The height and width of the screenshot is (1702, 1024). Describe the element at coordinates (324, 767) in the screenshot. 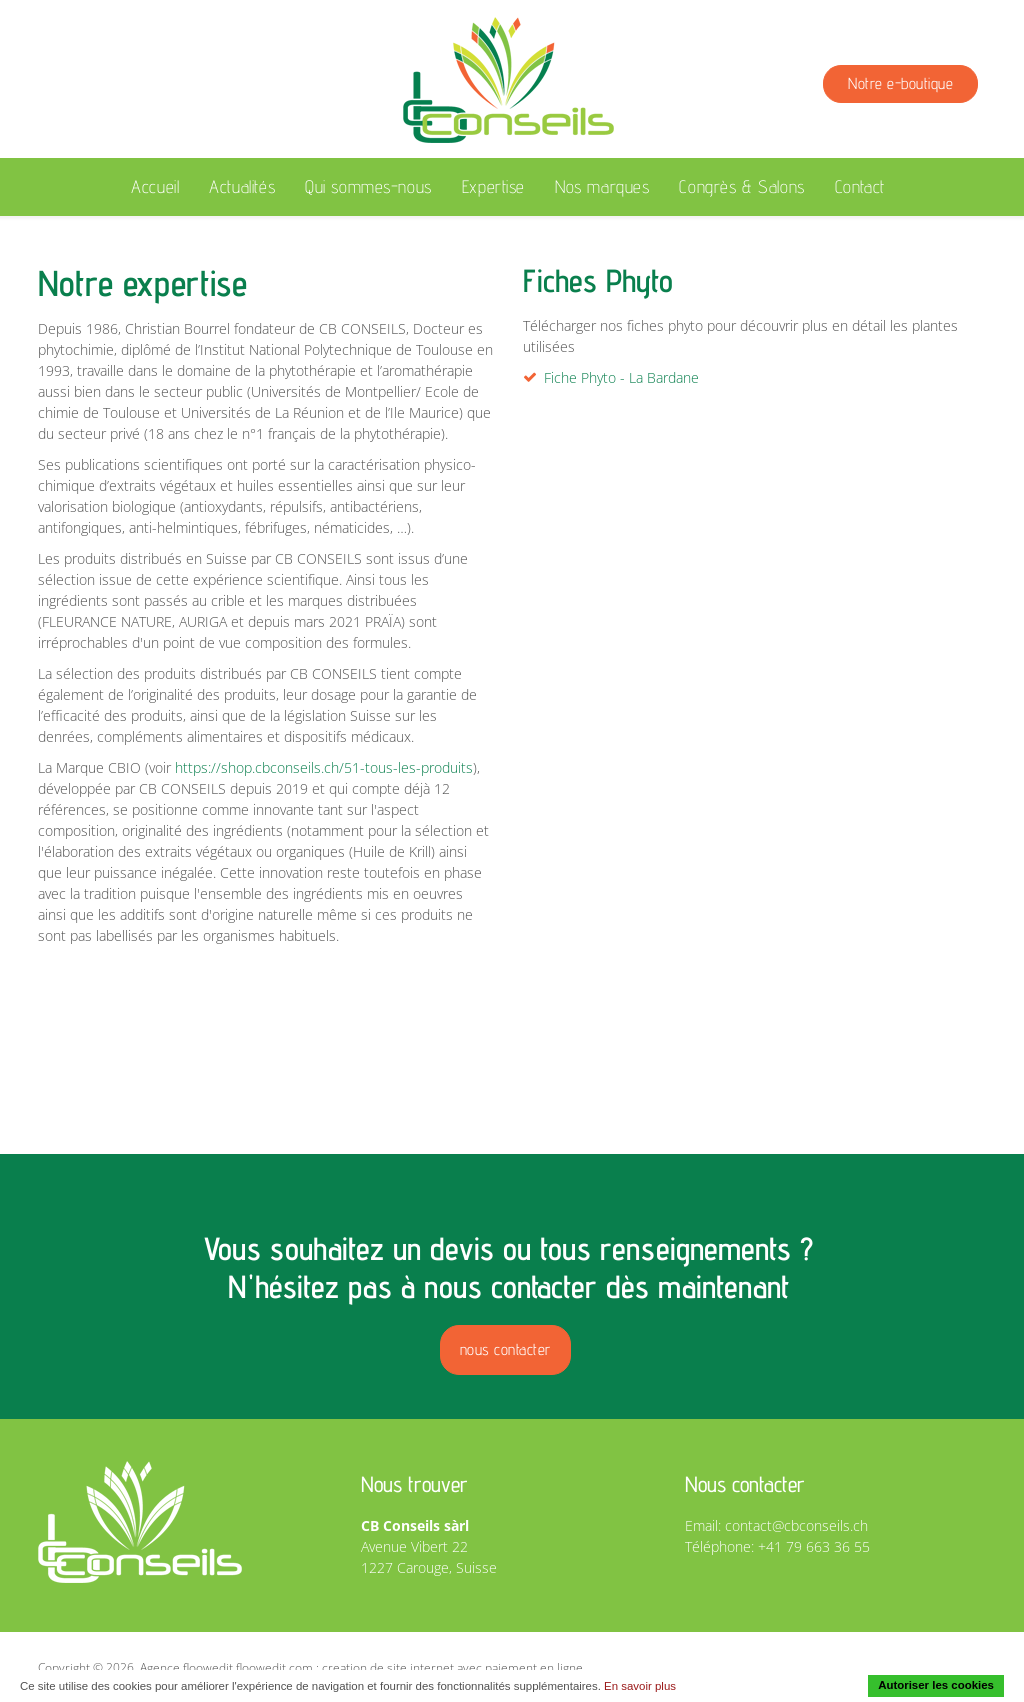

I see `https://shop.cbconseils.ch/51-tous-les-produits` at that location.